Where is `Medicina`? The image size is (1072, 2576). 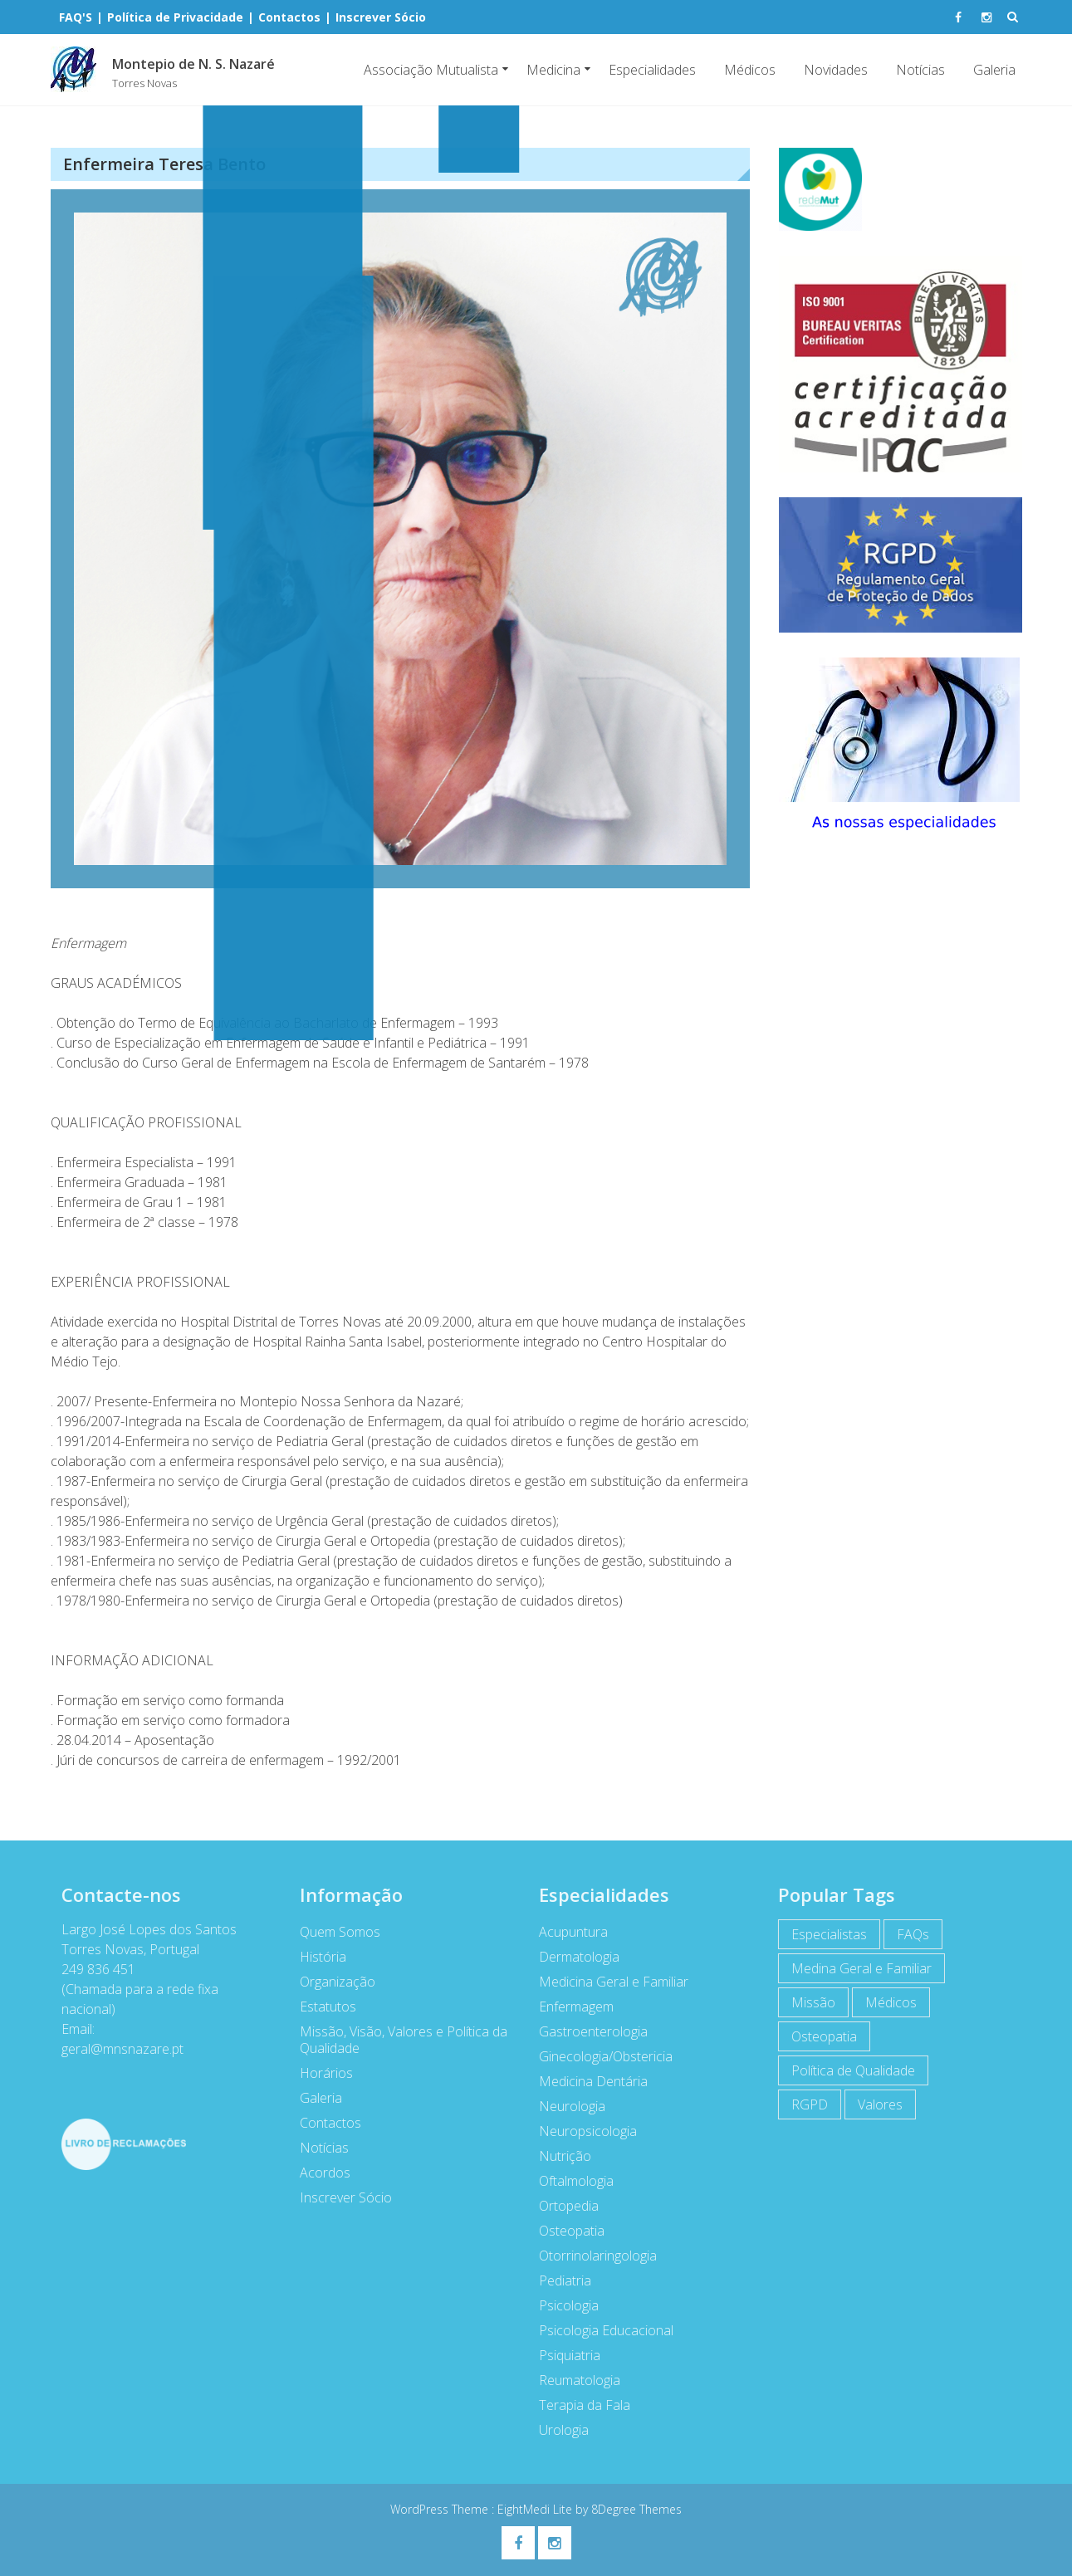
Medicina is located at coordinates (553, 70).